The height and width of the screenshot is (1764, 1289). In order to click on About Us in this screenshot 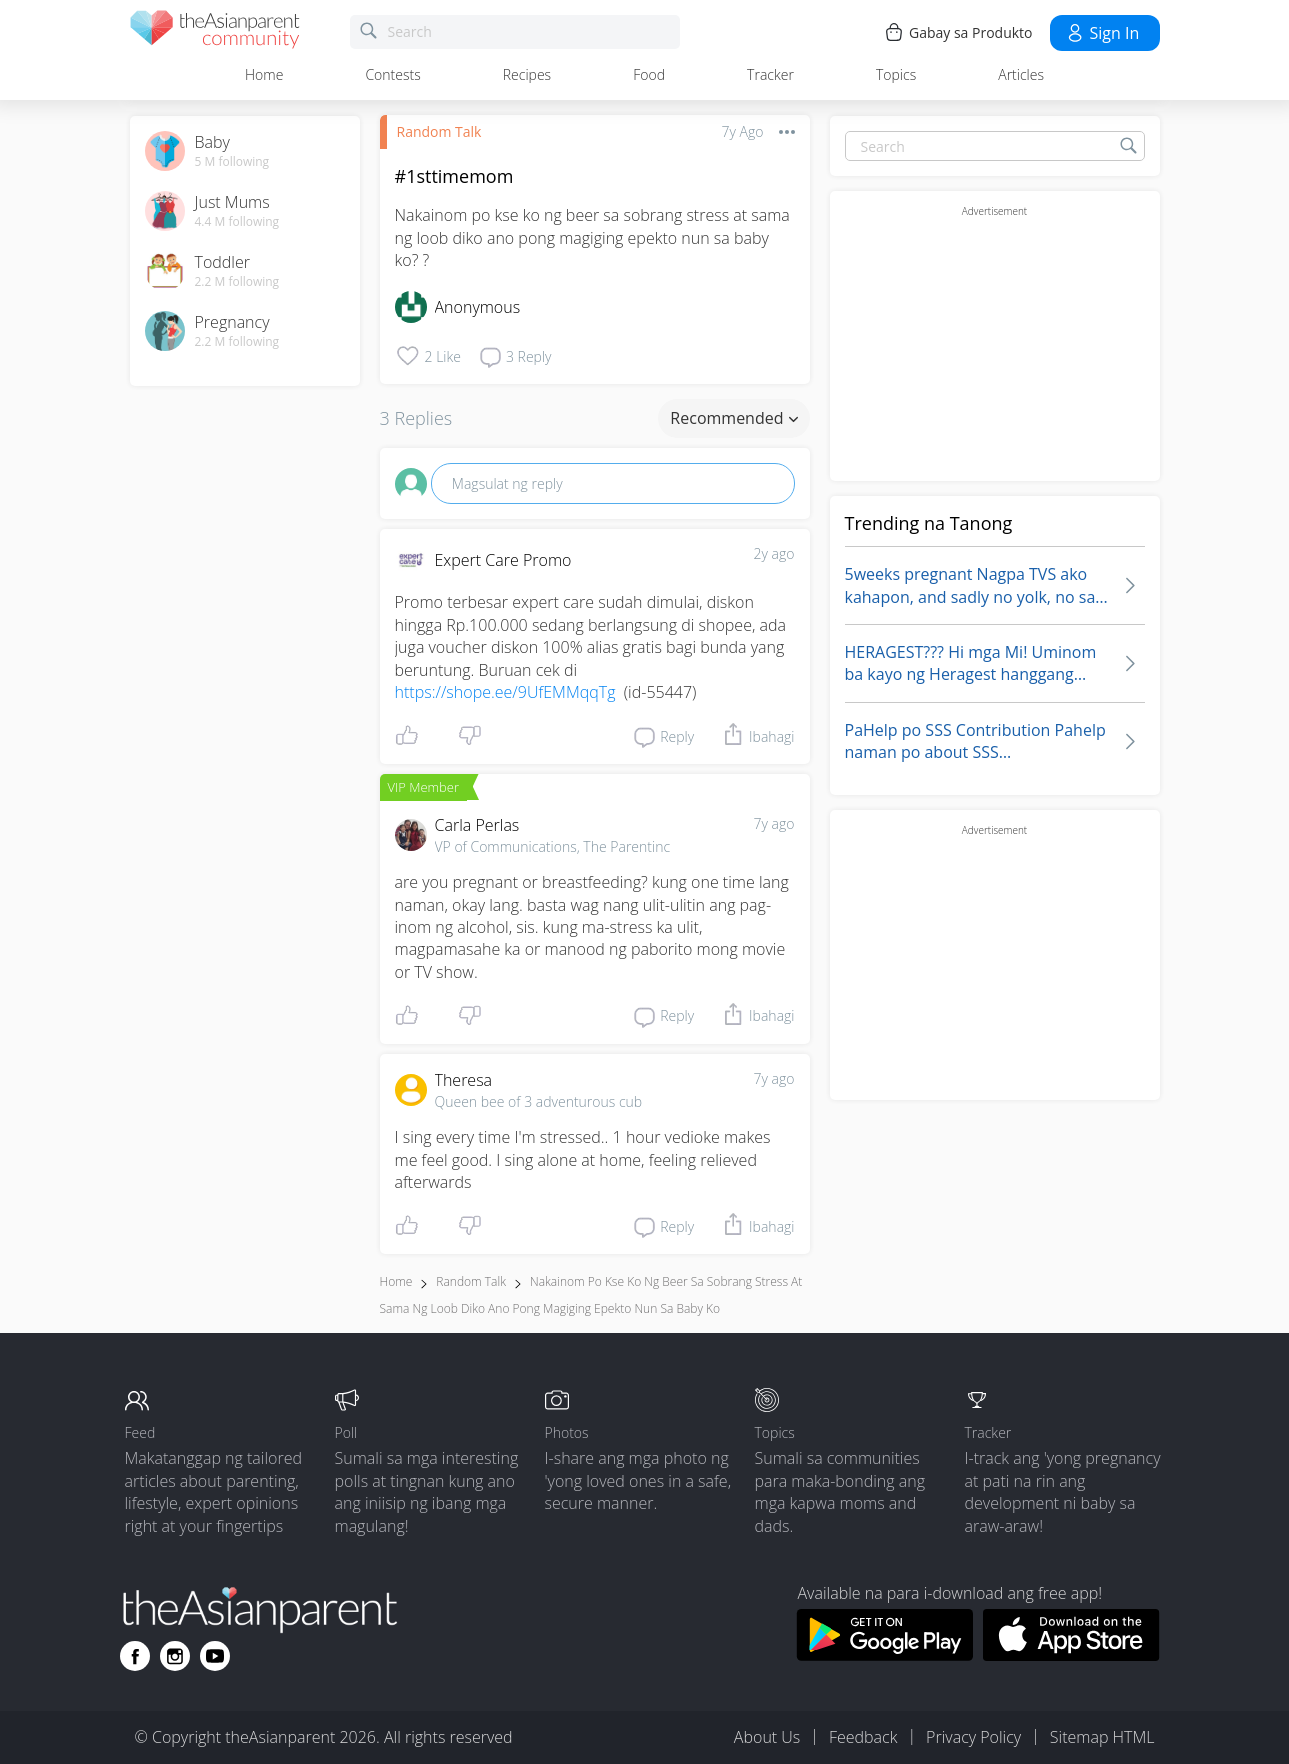, I will do `click(767, 1737)`.